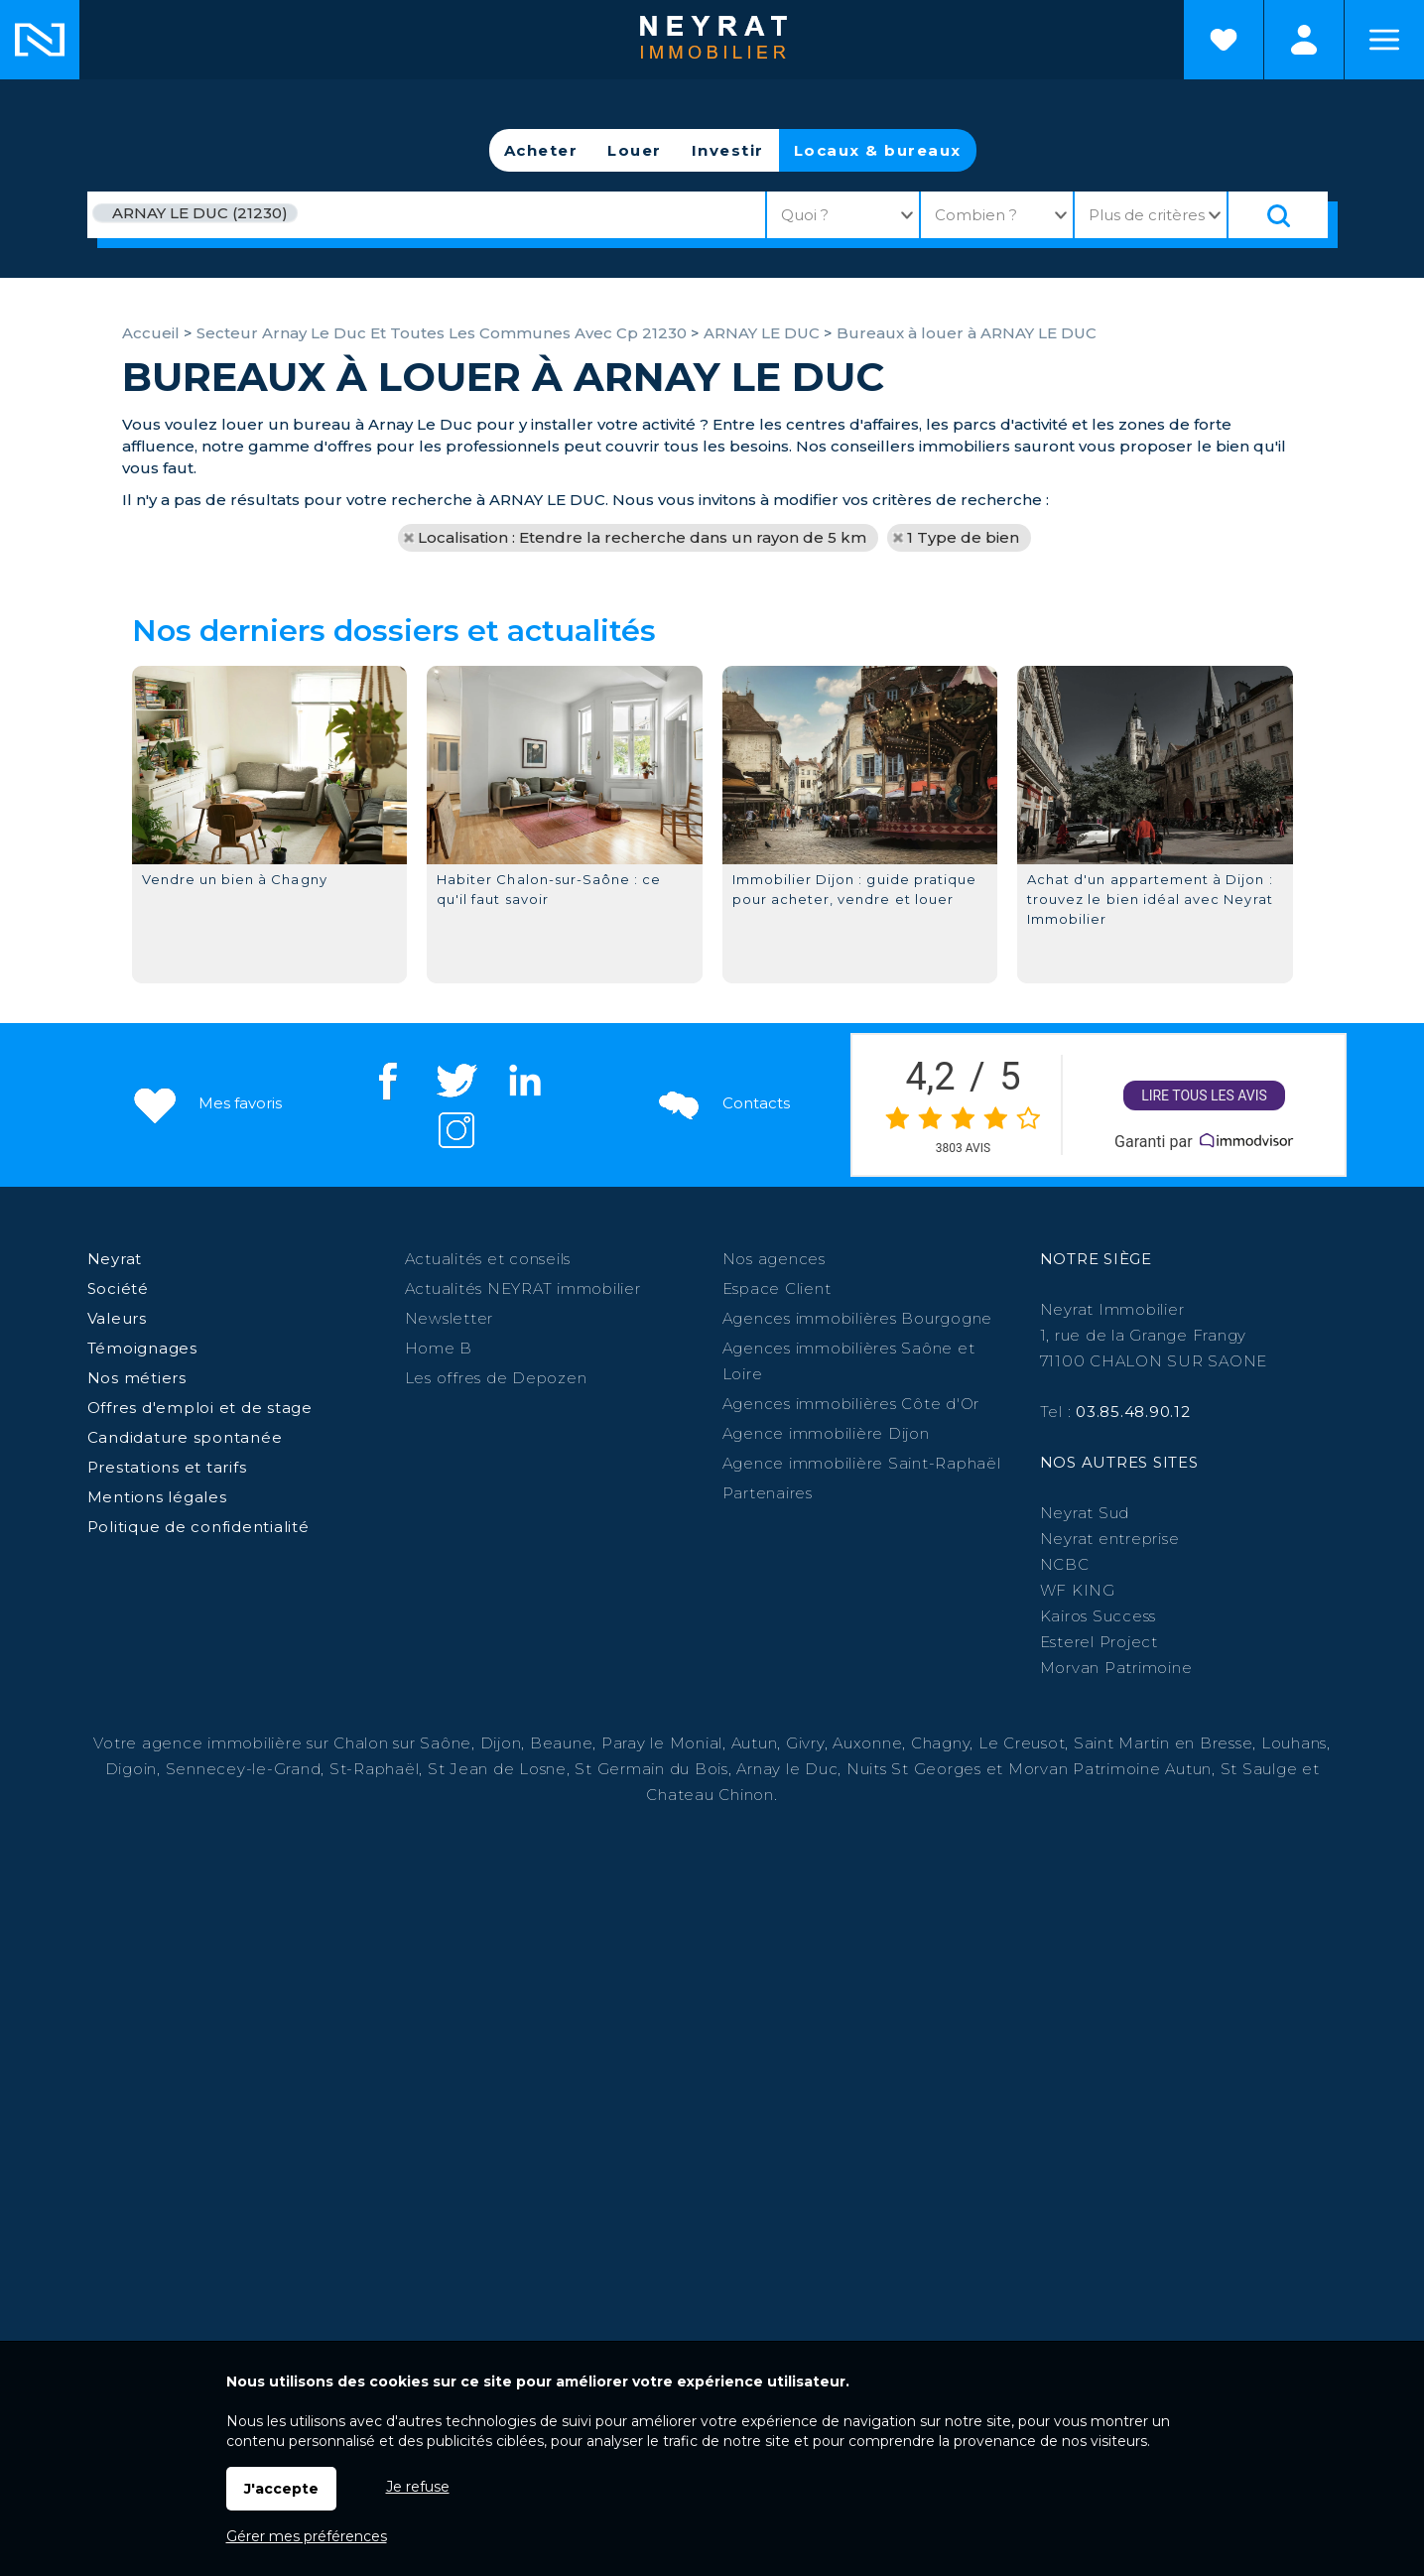 The width and height of the screenshot is (1424, 2576). What do you see at coordinates (1165, 1743) in the screenshot?
I see `Saint Martin en Bresse,` at bounding box center [1165, 1743].